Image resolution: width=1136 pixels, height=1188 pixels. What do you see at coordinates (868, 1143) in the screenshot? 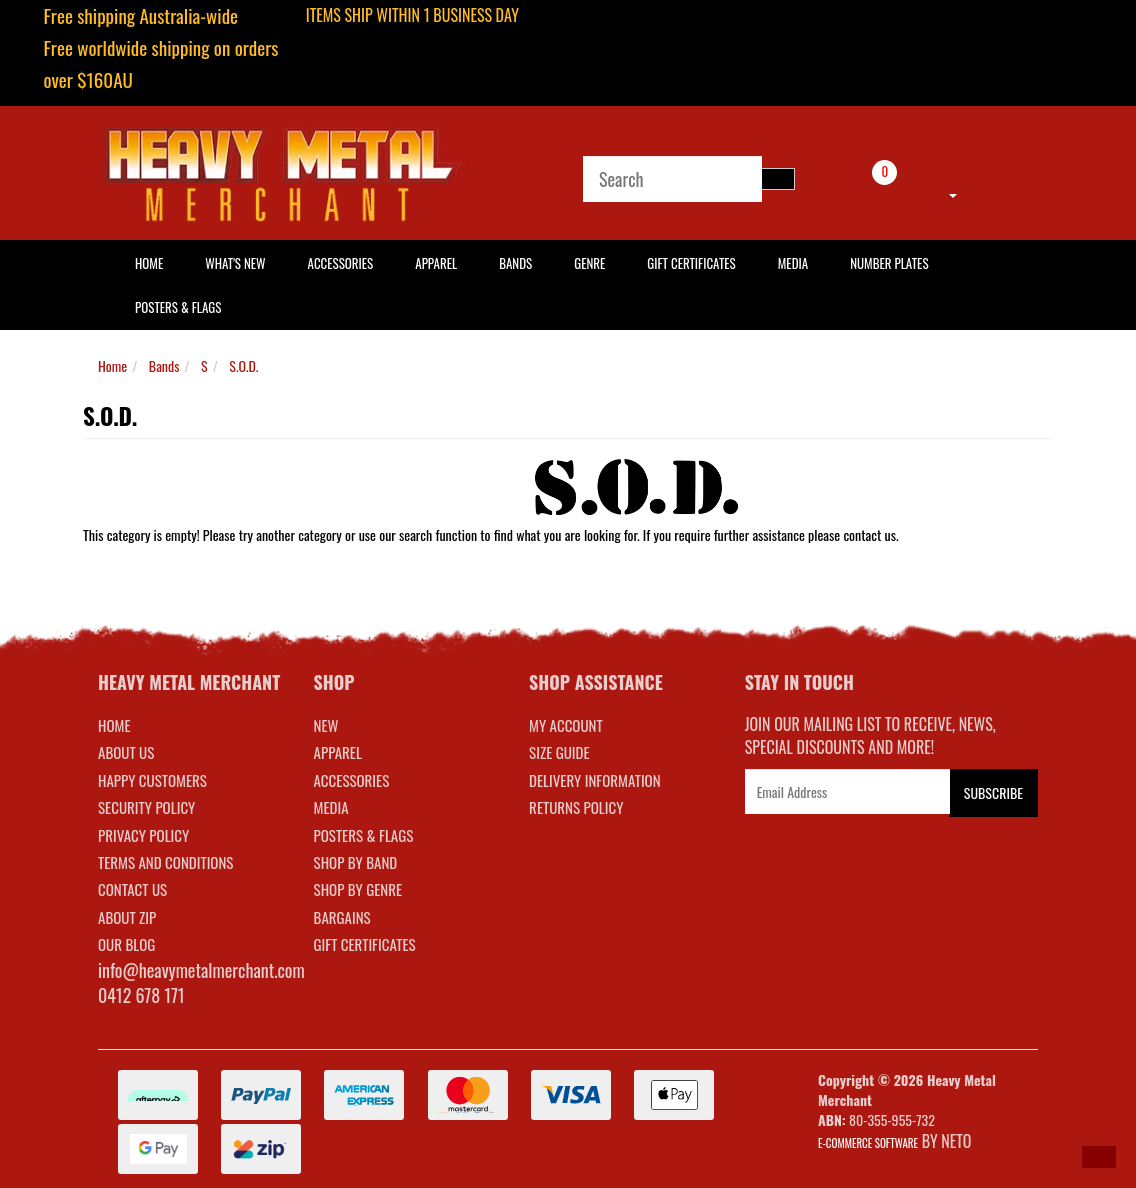
I see `E-commerce Software` at bounding box center [868, 1143].